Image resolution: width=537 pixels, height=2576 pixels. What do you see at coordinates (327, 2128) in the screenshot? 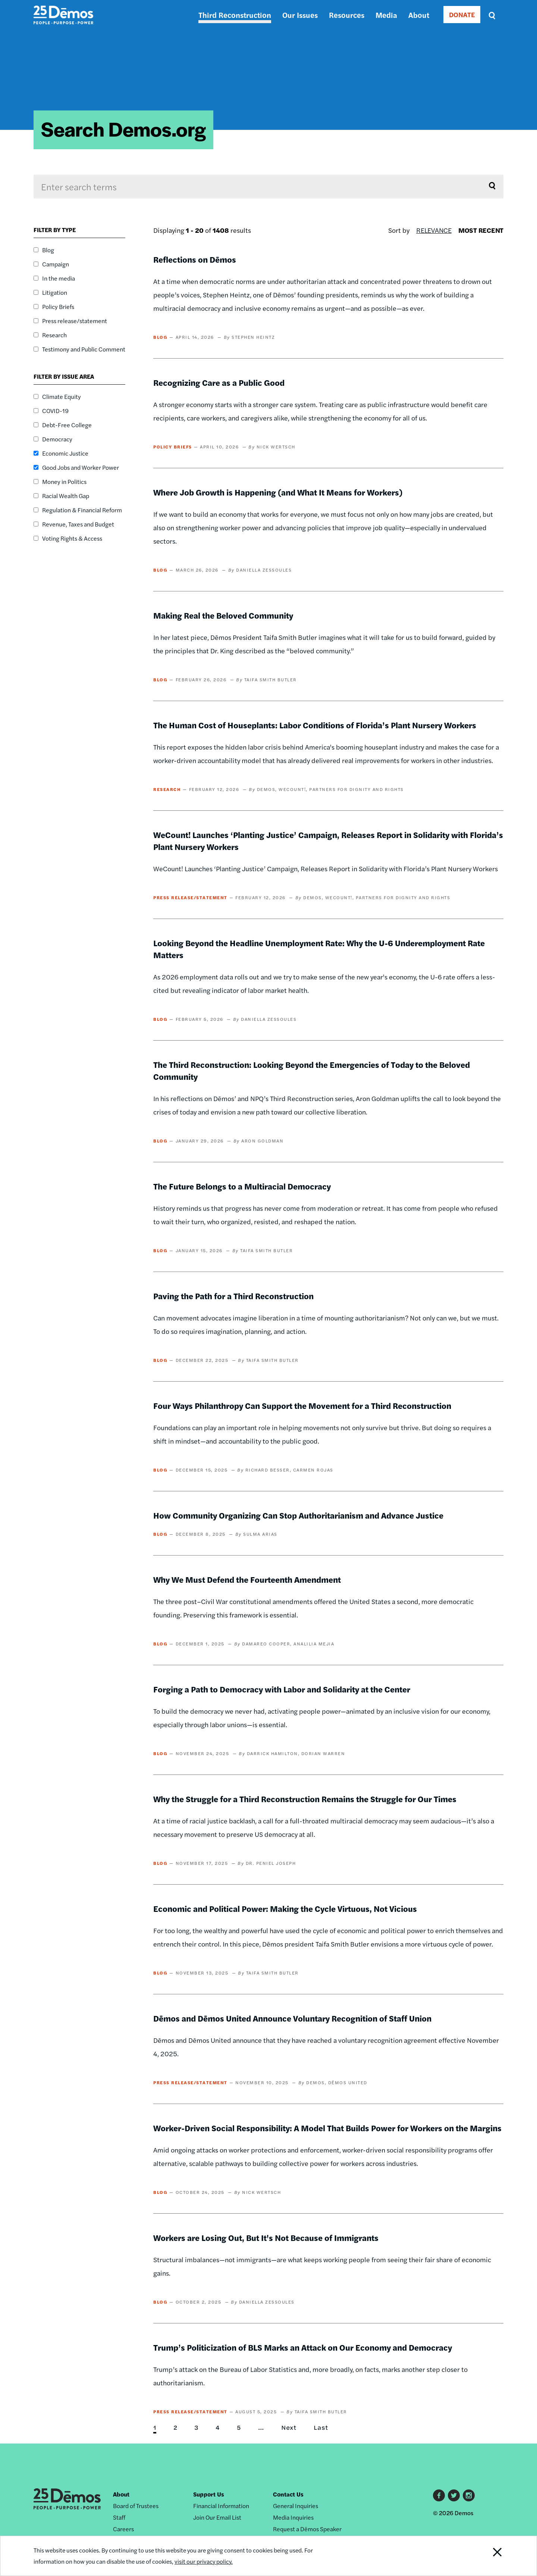
I see `Worker-Driven Social Responsibility: A Model That Builds Power for Workers on the Margins` at bounding box center [327, 2128].